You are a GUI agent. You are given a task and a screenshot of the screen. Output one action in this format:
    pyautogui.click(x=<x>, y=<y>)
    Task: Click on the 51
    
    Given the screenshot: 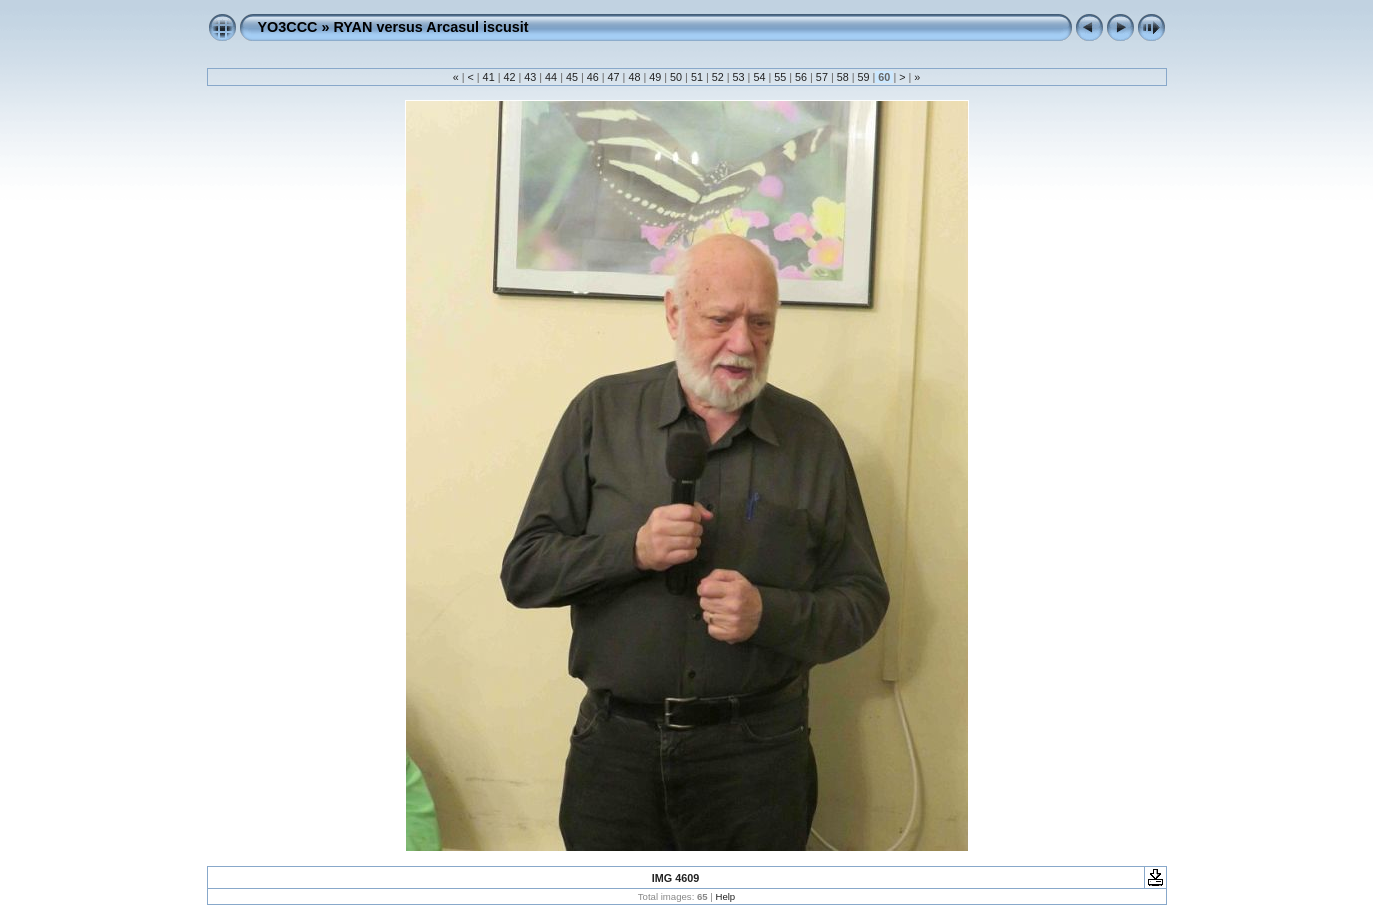 What is the action you would take?
    pyautogui.click(x=697, y=77)
    